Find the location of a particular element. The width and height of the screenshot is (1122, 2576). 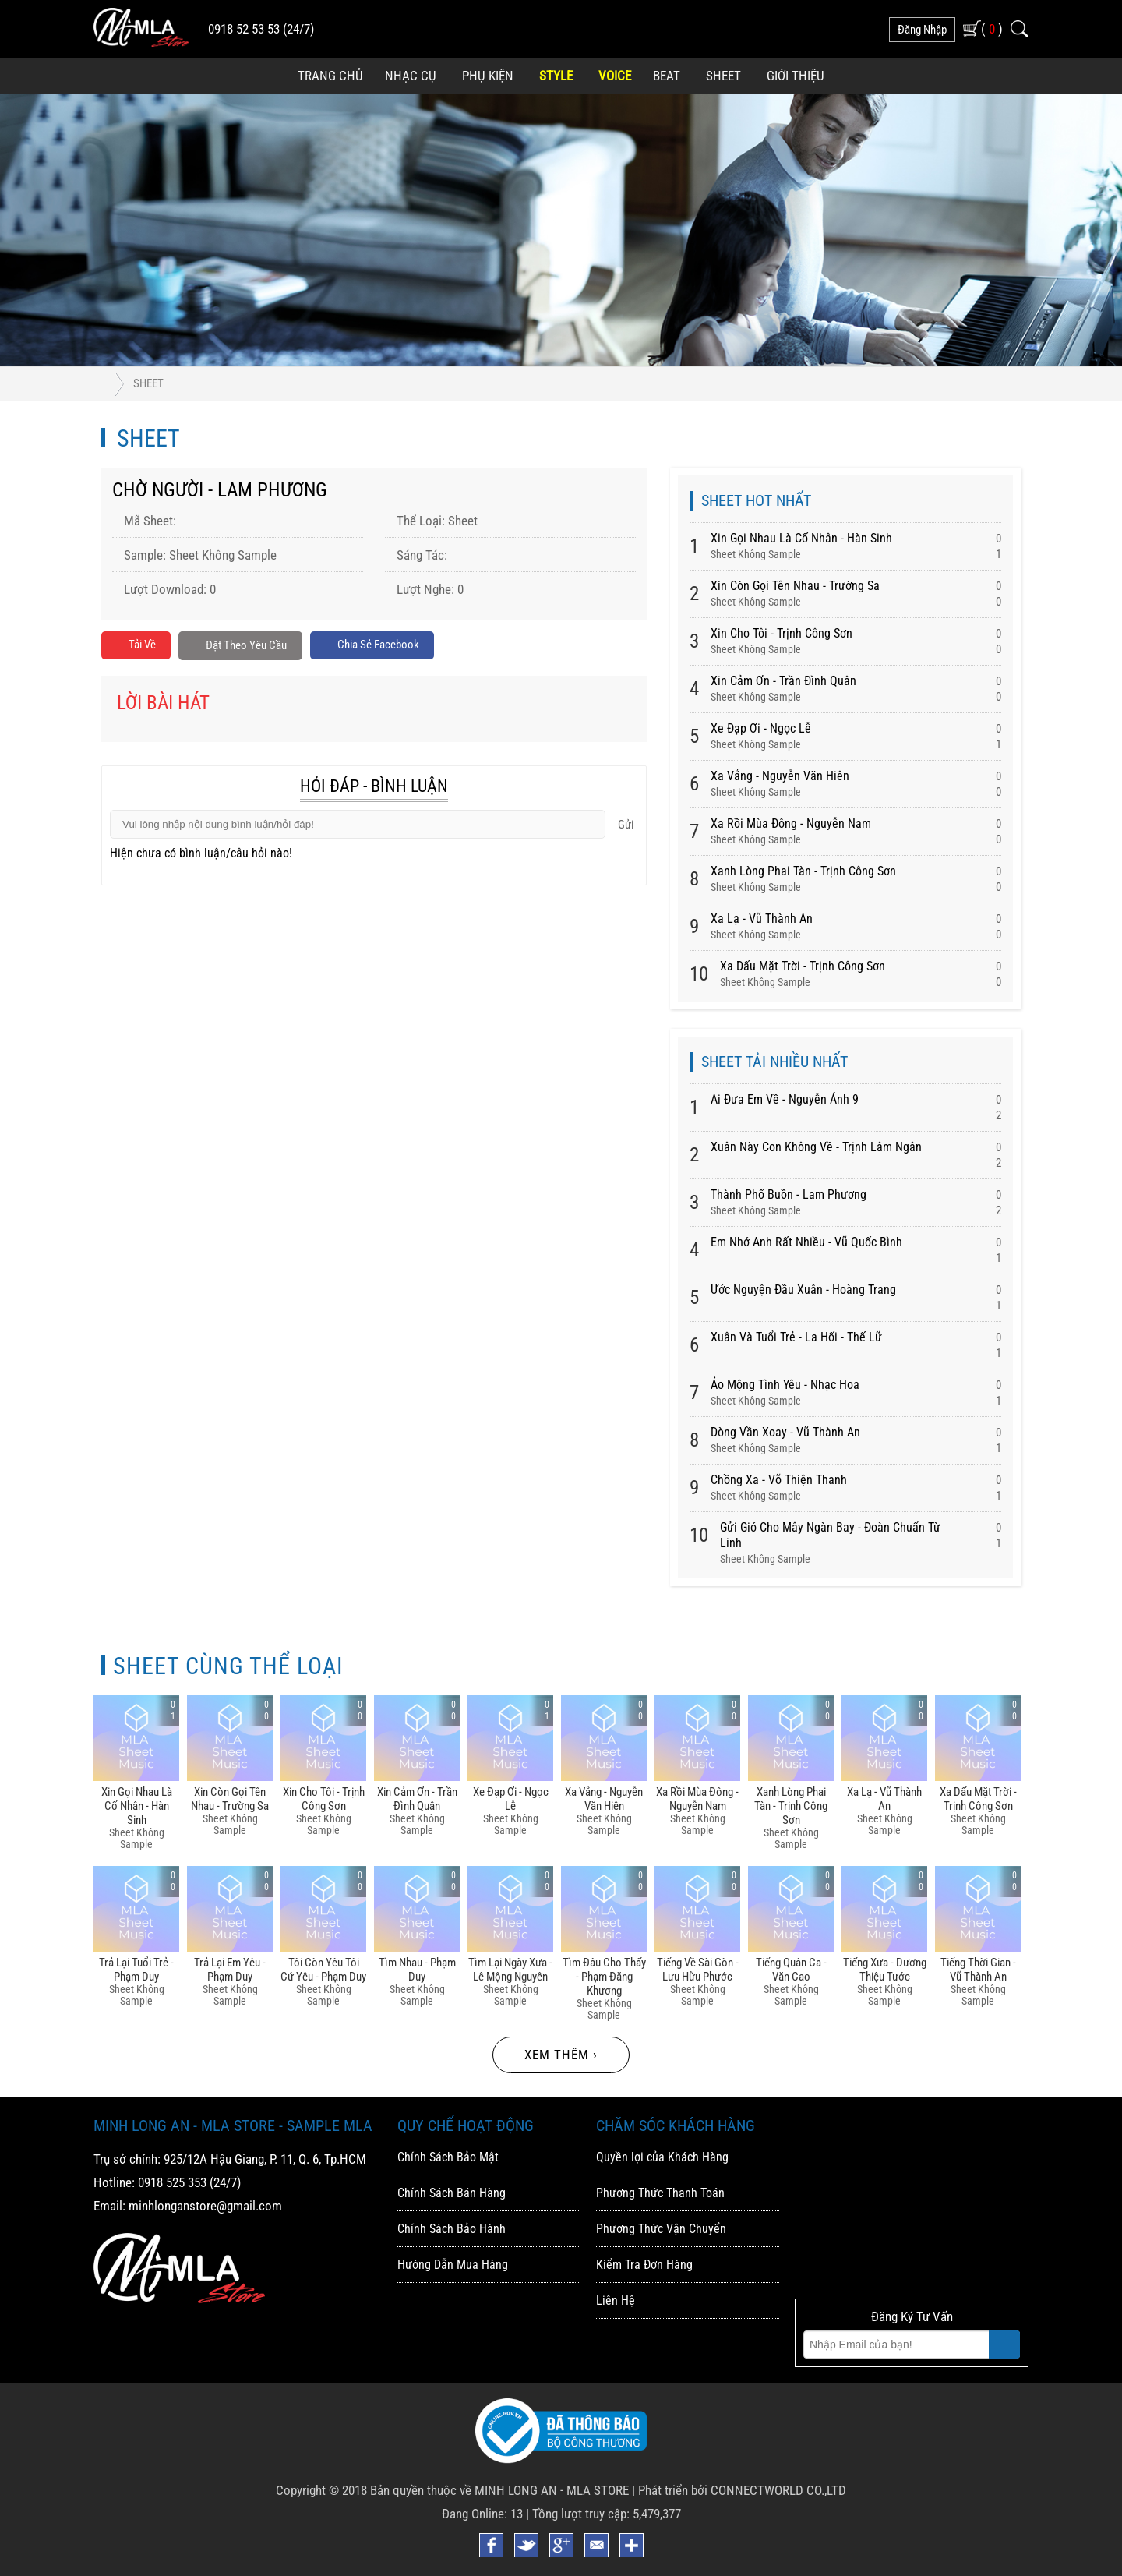

Phương Thức Vận Chuyển is located at coordinates (661, 2228).